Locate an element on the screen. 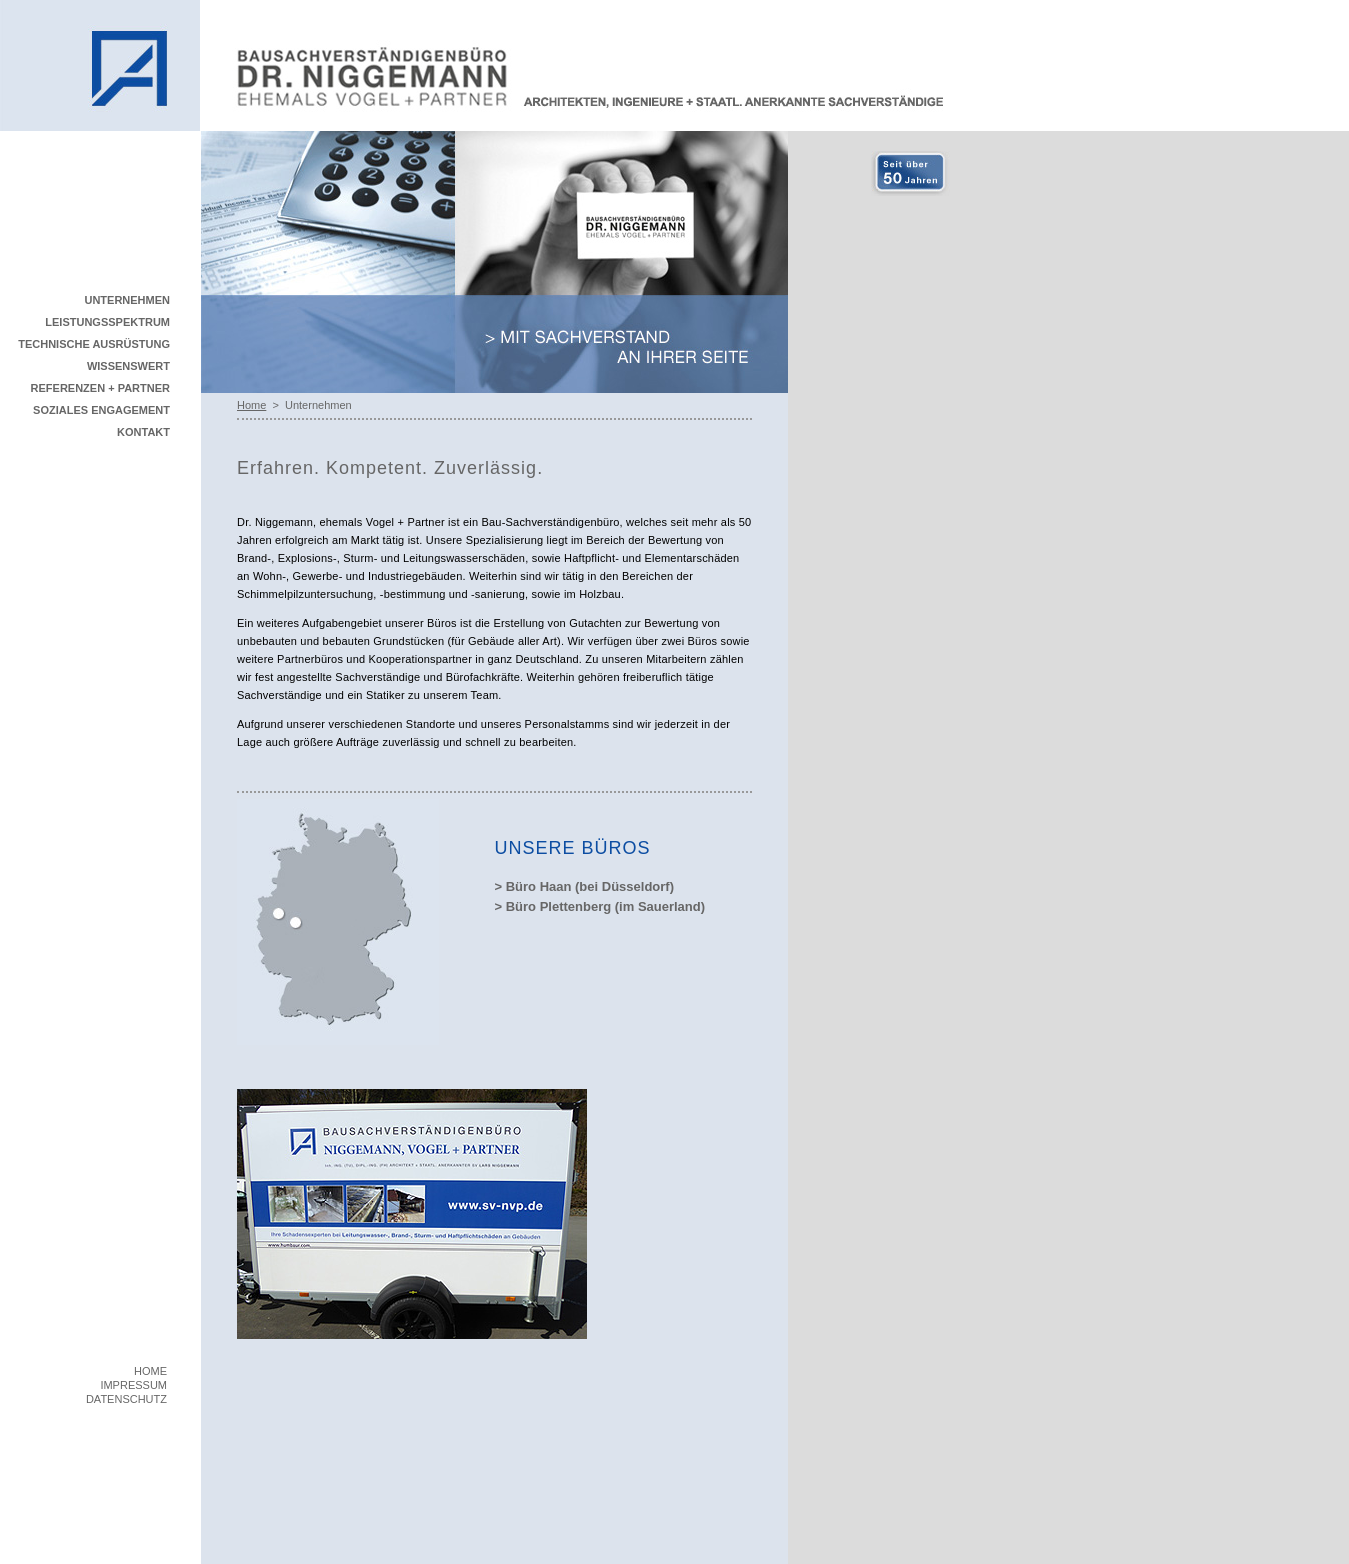 This screenshot has width=1349, height=1564. WISSENSWERT is located at coordinates (128, 366).